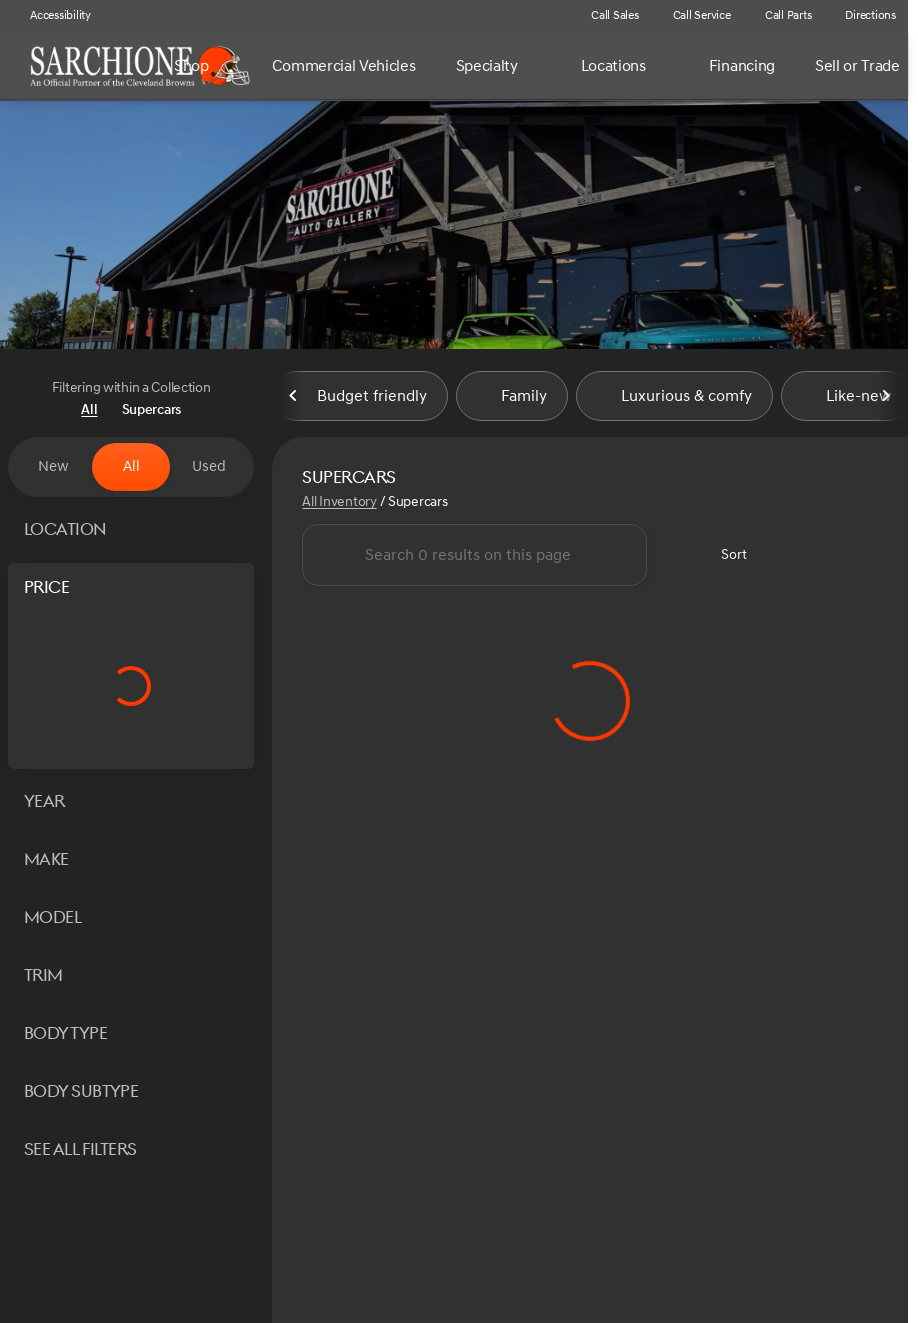 The width and height of the screenshot is (918, 1323). What do you see at coordinates (474, 557) in the screenshot?
I see `[Search 0 results on this page]` at bounding box center [474, 557].